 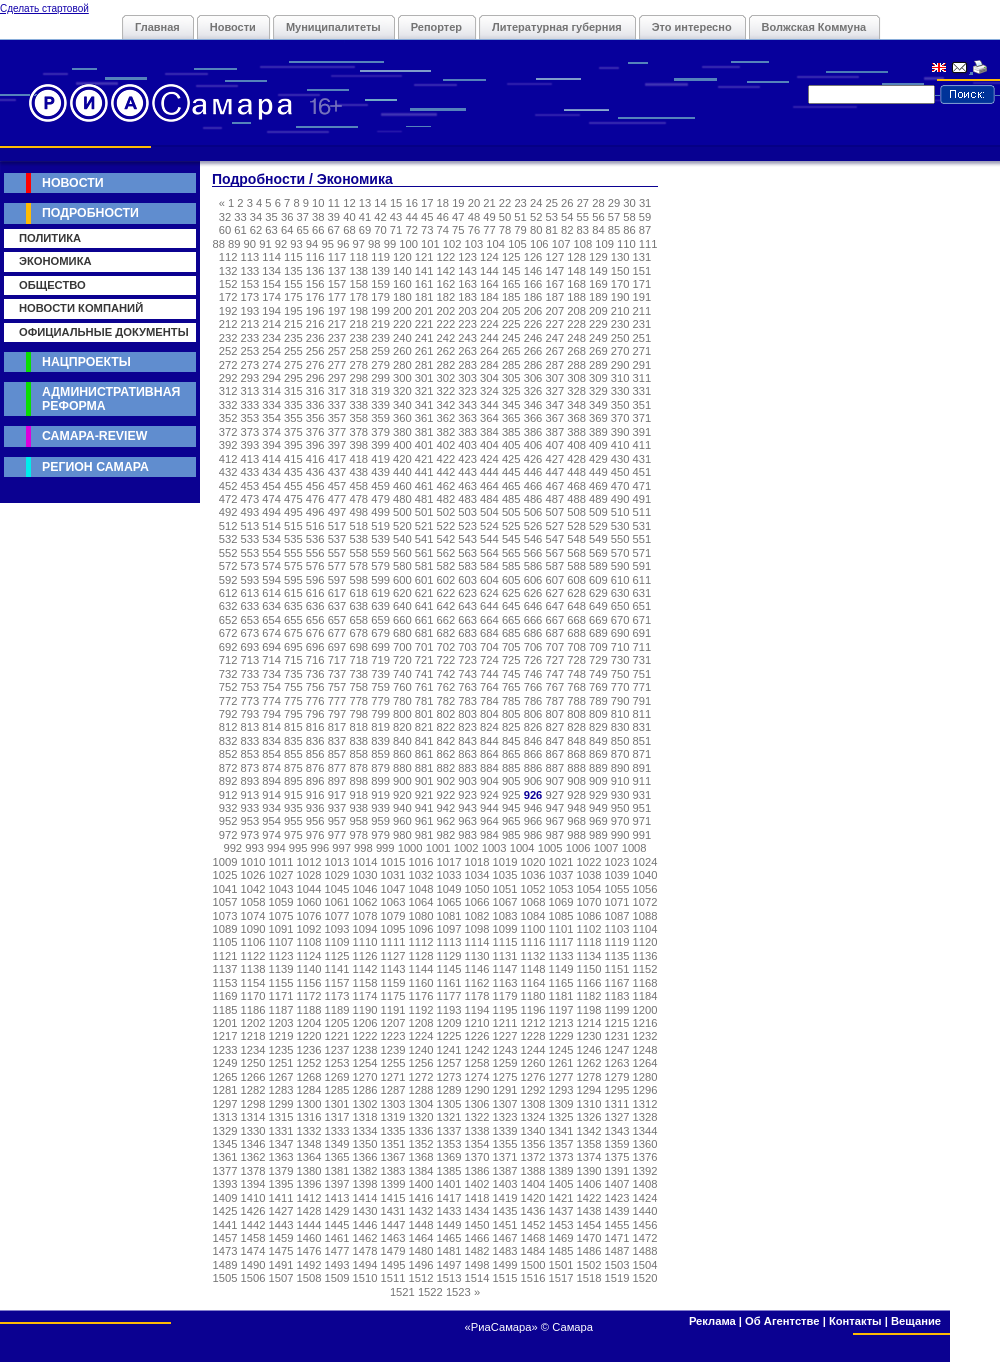 I want to click on 898, so click(x=358, y=781).